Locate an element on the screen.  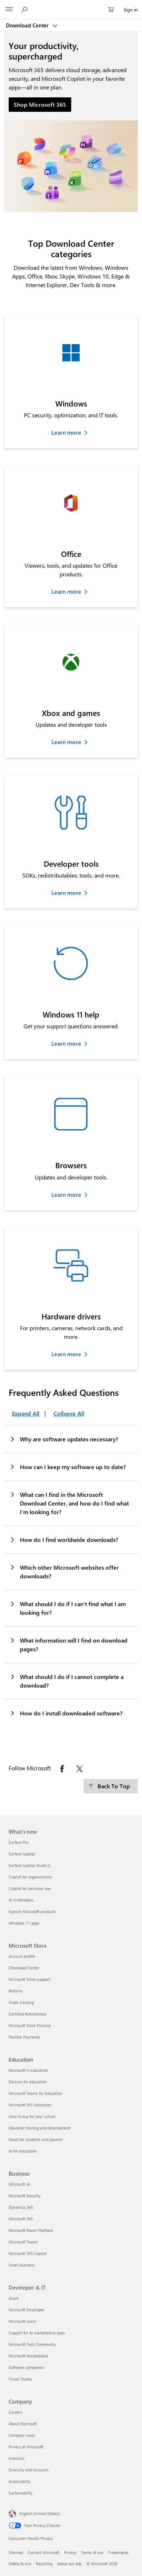
[All Microsoft expand to see list of Microsoft products and services] is located at coordinates (9, 9).